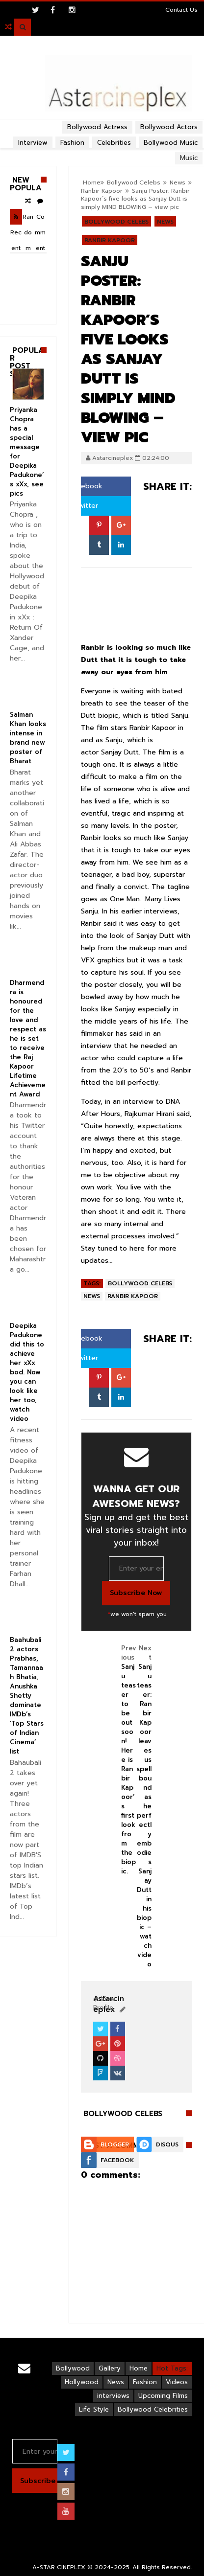  Describe the element at coordinates (189, 157) in the screenshot. I see `Music` at that location.